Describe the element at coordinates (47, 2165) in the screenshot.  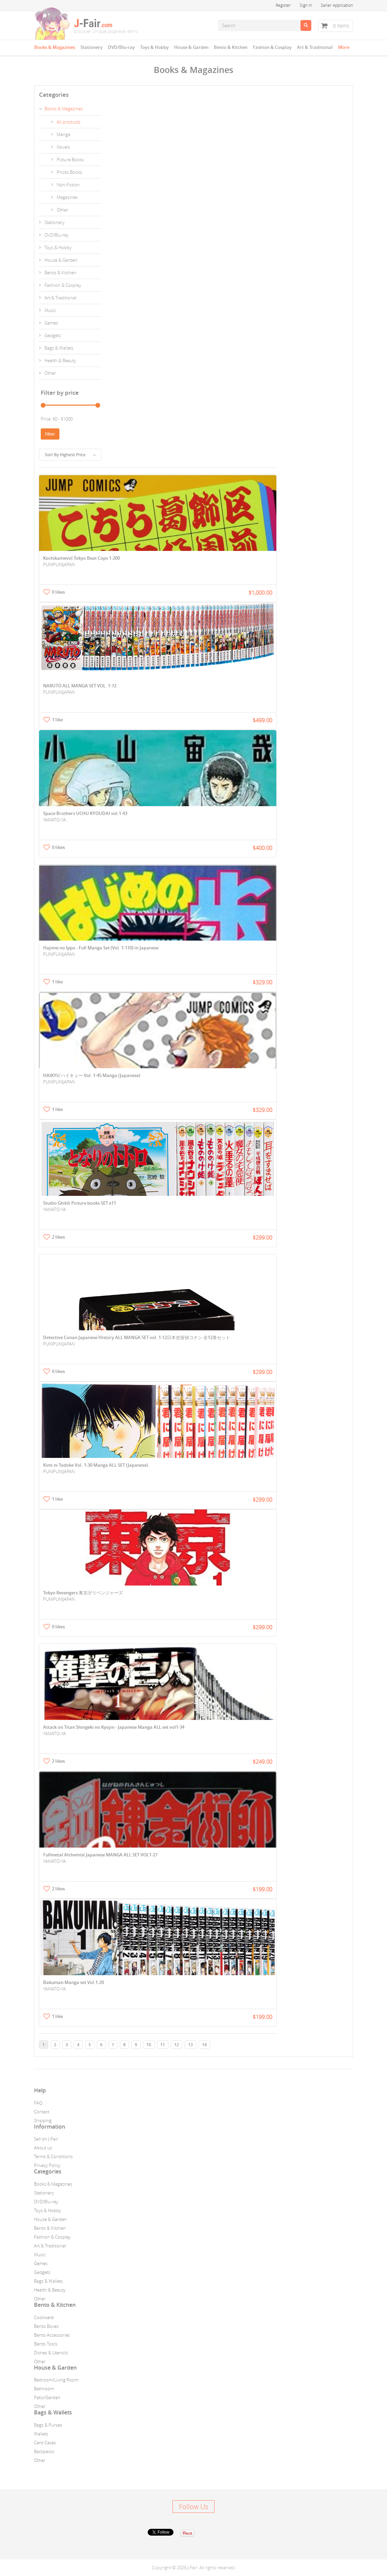
I see `Privacy Policy` at that location.